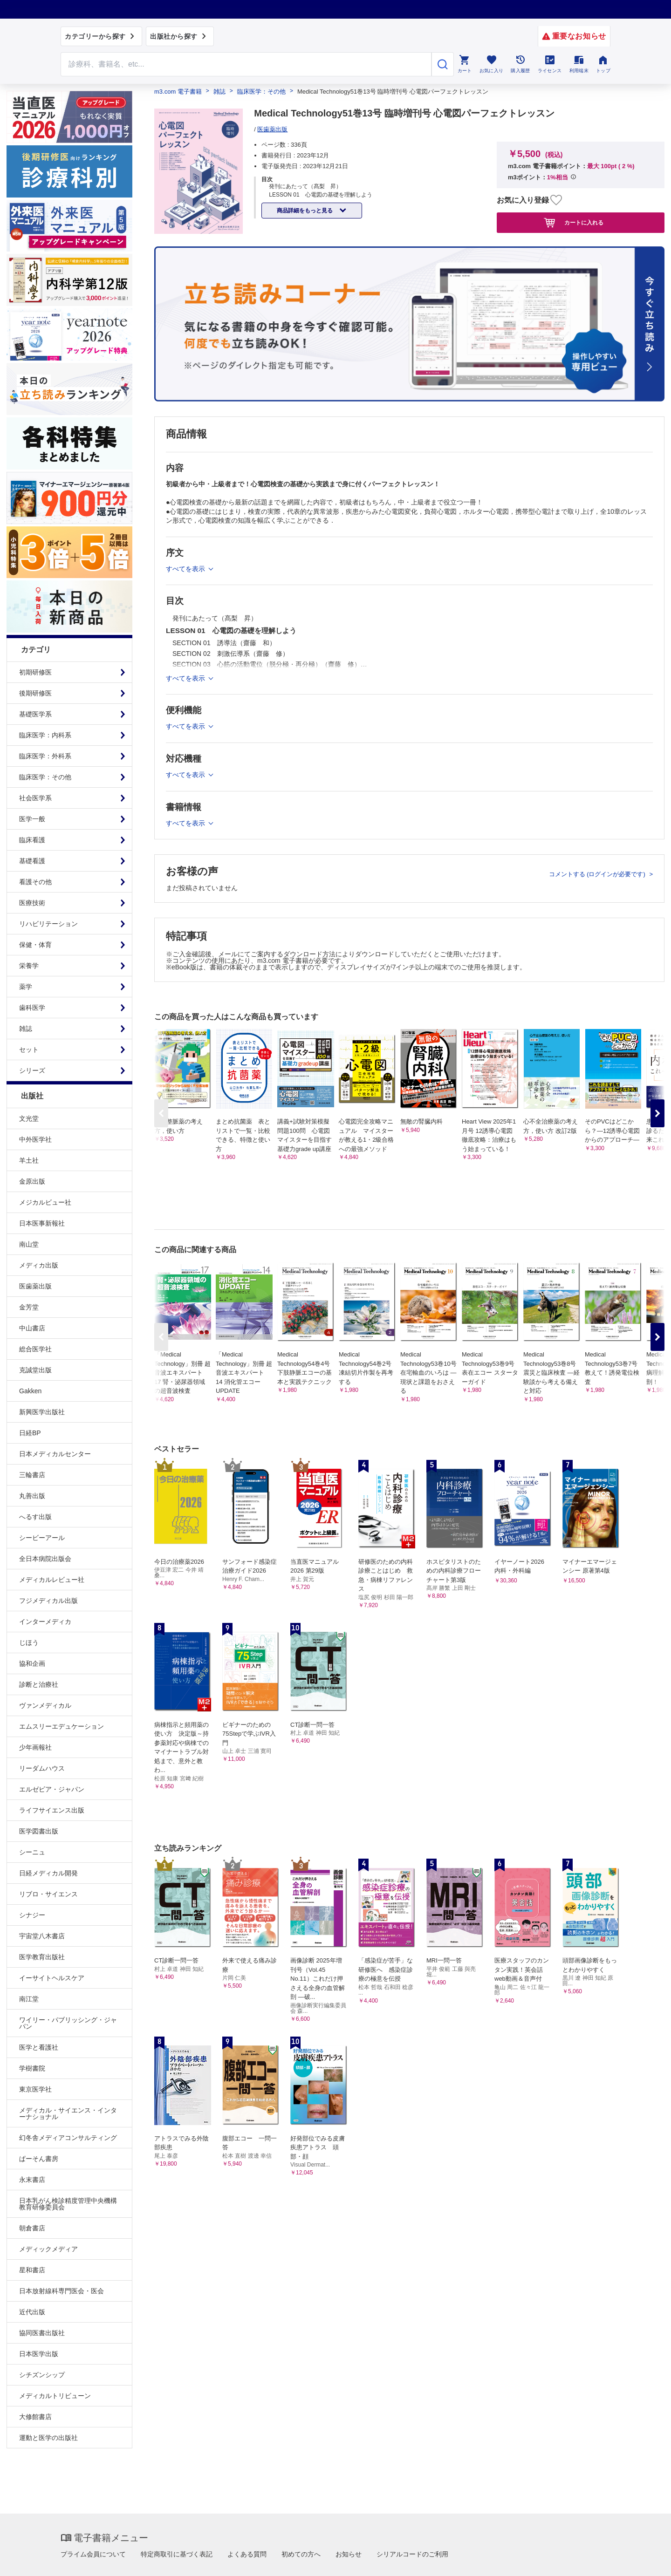  I want to click on 中山書店, so click(32, 1328).